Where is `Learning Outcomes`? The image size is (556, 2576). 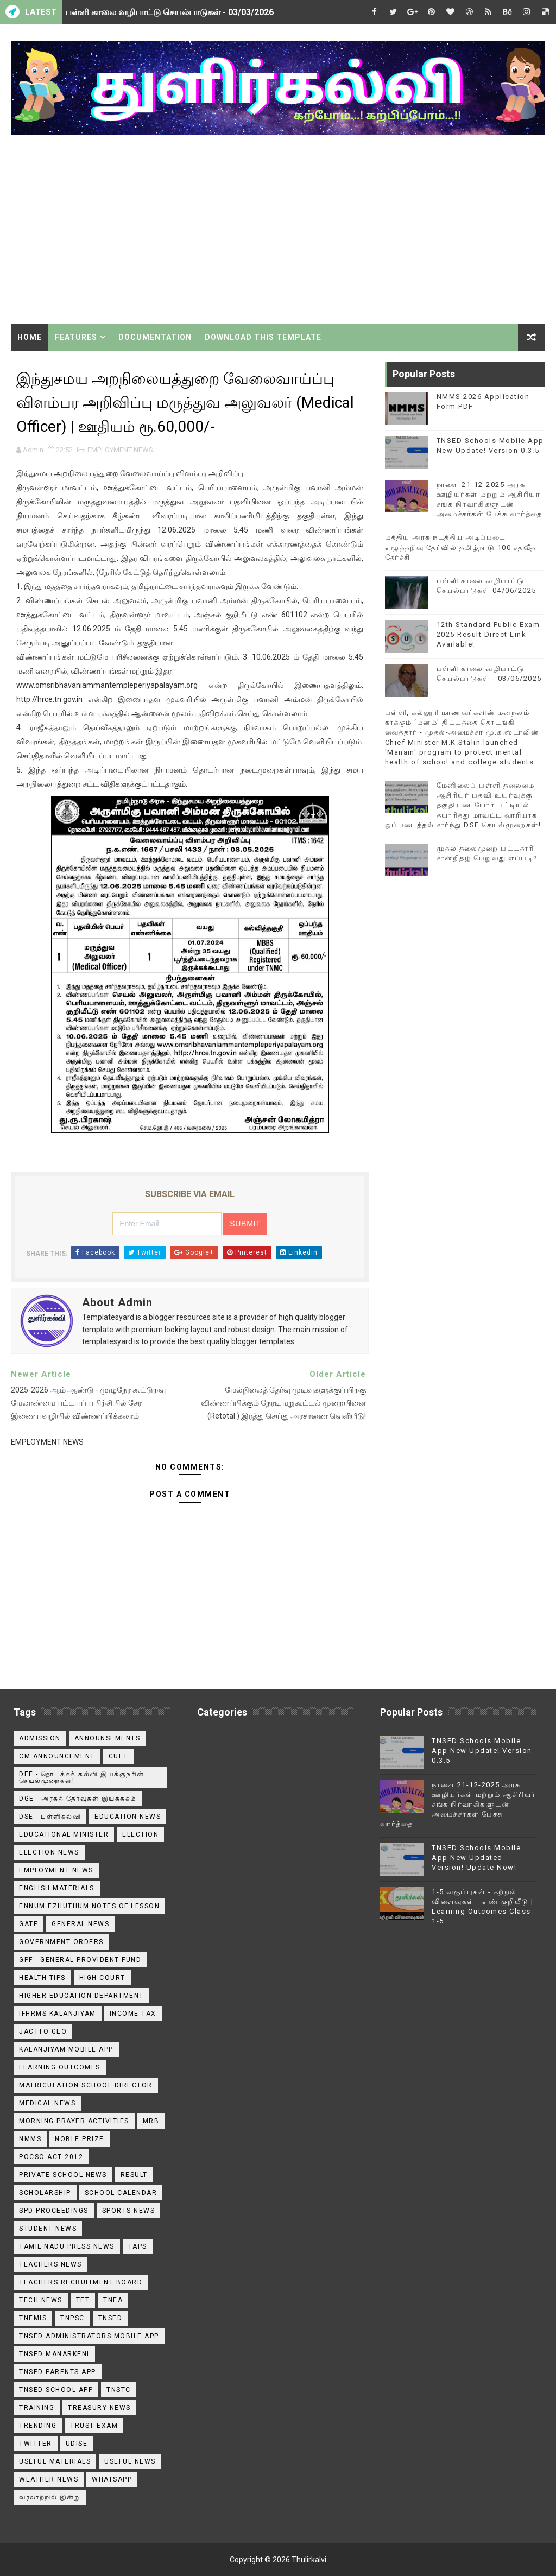
Learning Outcomes is located at coordinates (59, 2067).